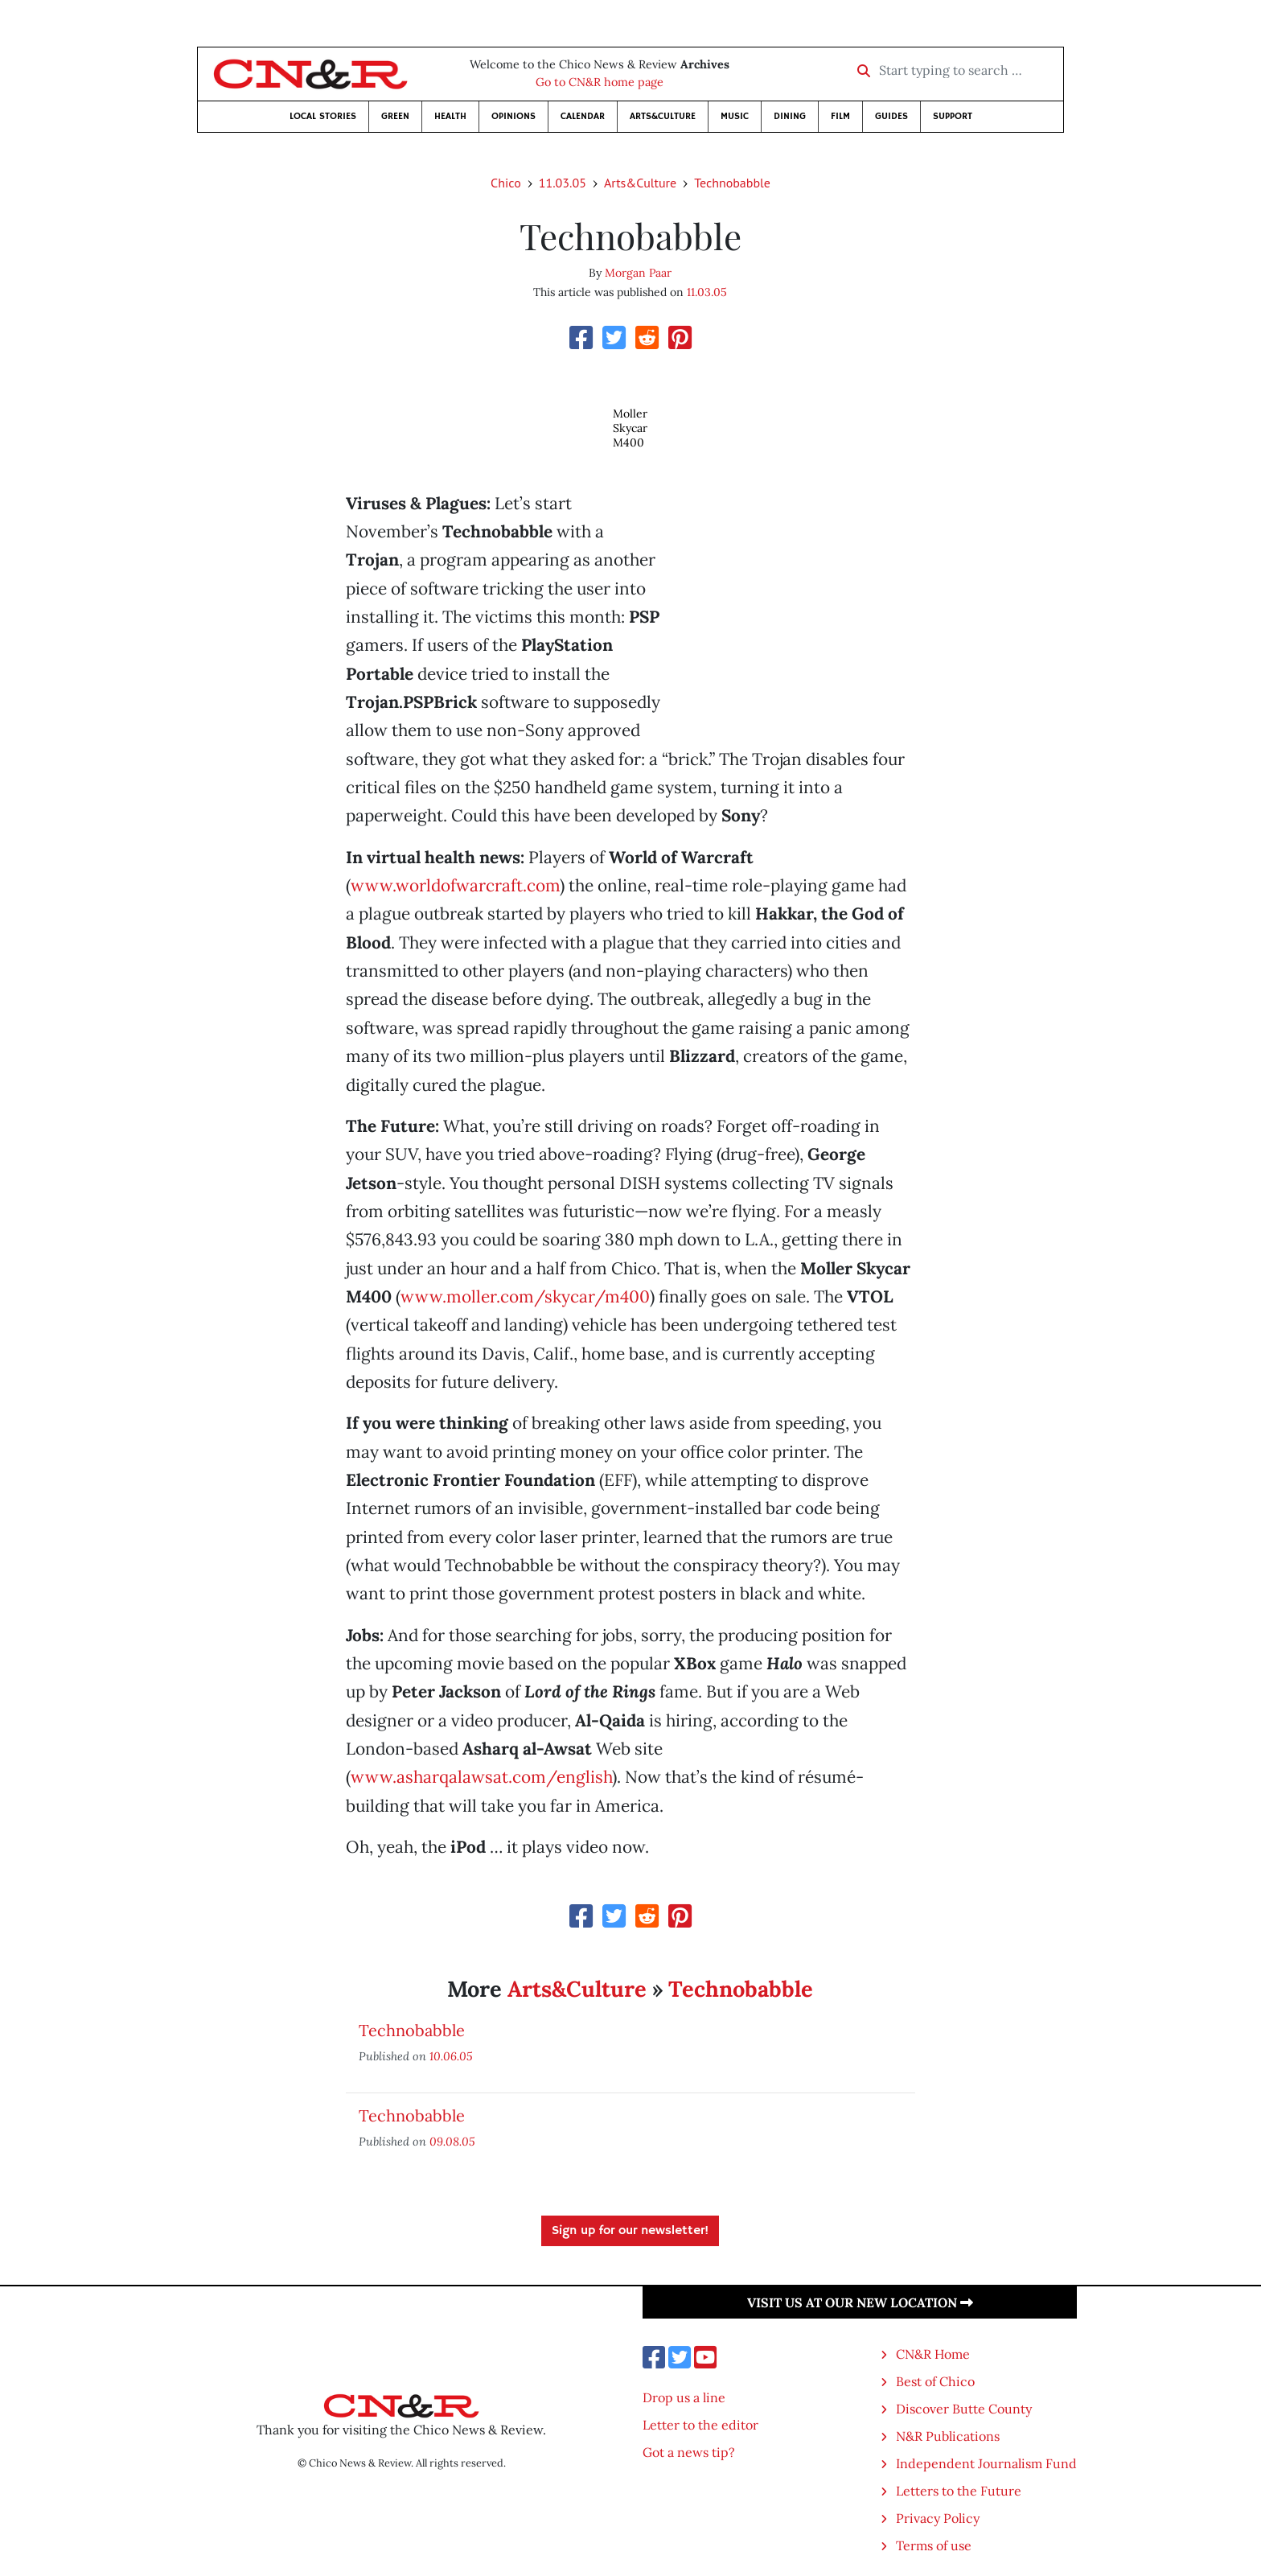 This screenshot has height=2576, width=1261. What do you see at coordinates (790, 116) in the screenshot?
I see `Dining` at bounding box center [790, 116].